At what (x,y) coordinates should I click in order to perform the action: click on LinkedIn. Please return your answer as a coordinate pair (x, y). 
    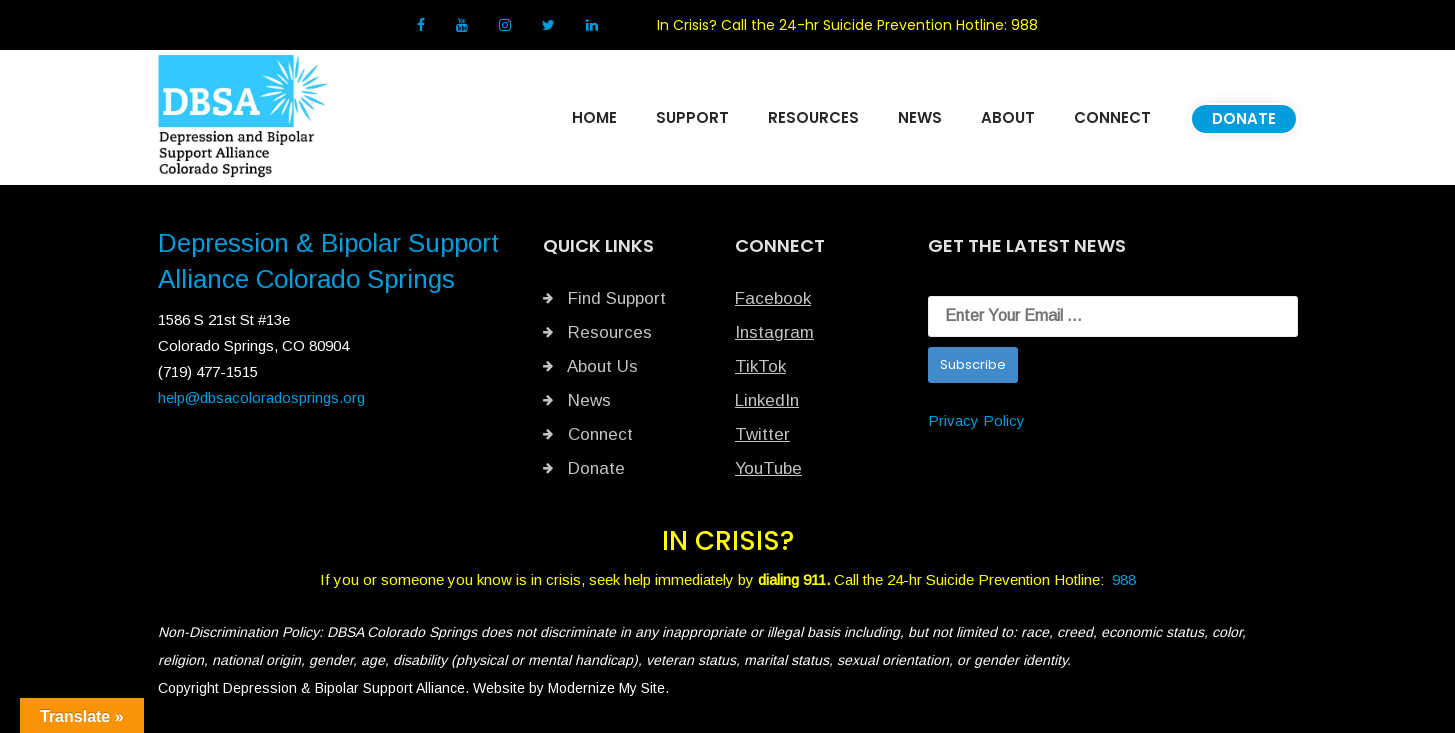
    Looking at the image, I should click on (767, 400).